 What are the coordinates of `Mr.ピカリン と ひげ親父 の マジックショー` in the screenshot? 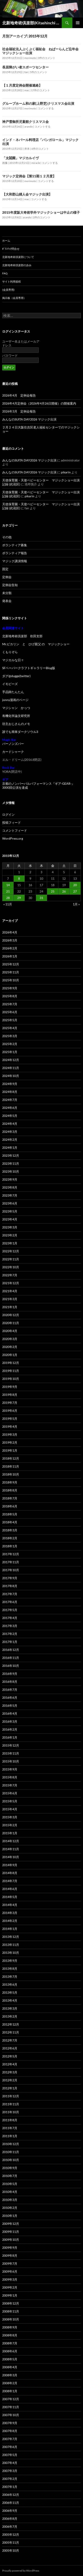 It's located at (35, 644).